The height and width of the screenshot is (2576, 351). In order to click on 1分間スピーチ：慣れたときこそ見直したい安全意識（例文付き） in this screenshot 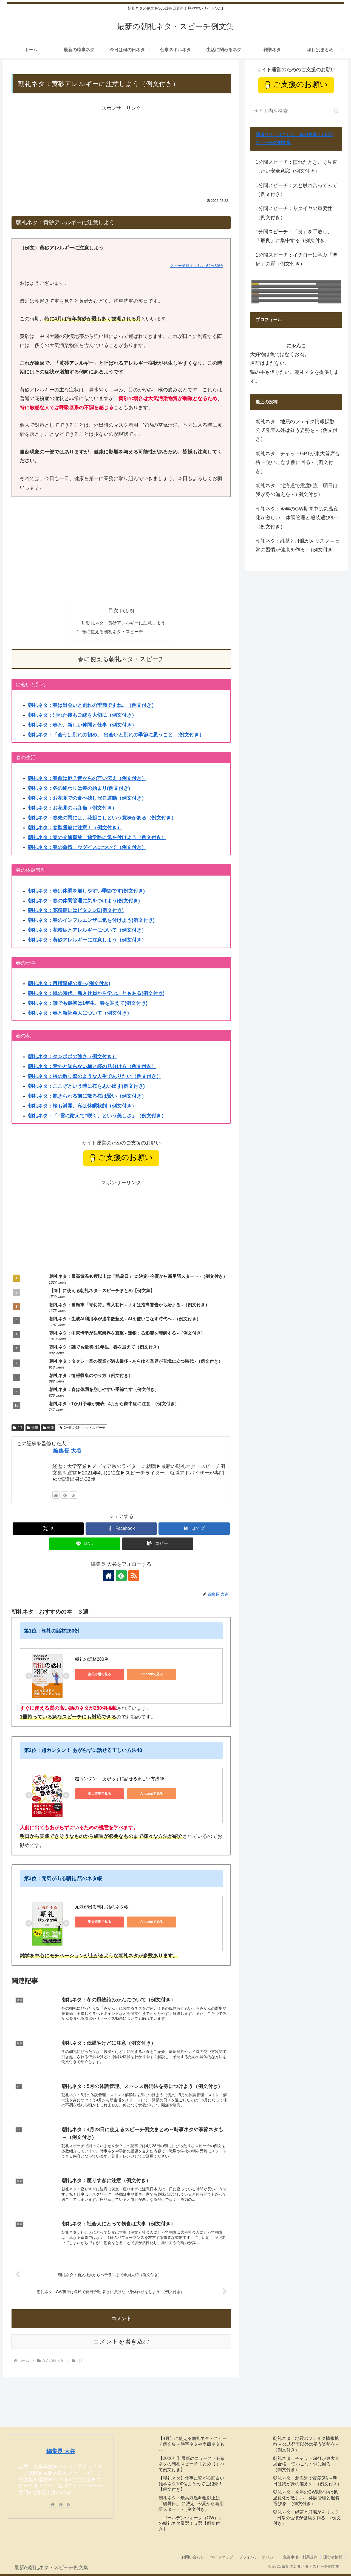, I will do `click(296, 166)`.